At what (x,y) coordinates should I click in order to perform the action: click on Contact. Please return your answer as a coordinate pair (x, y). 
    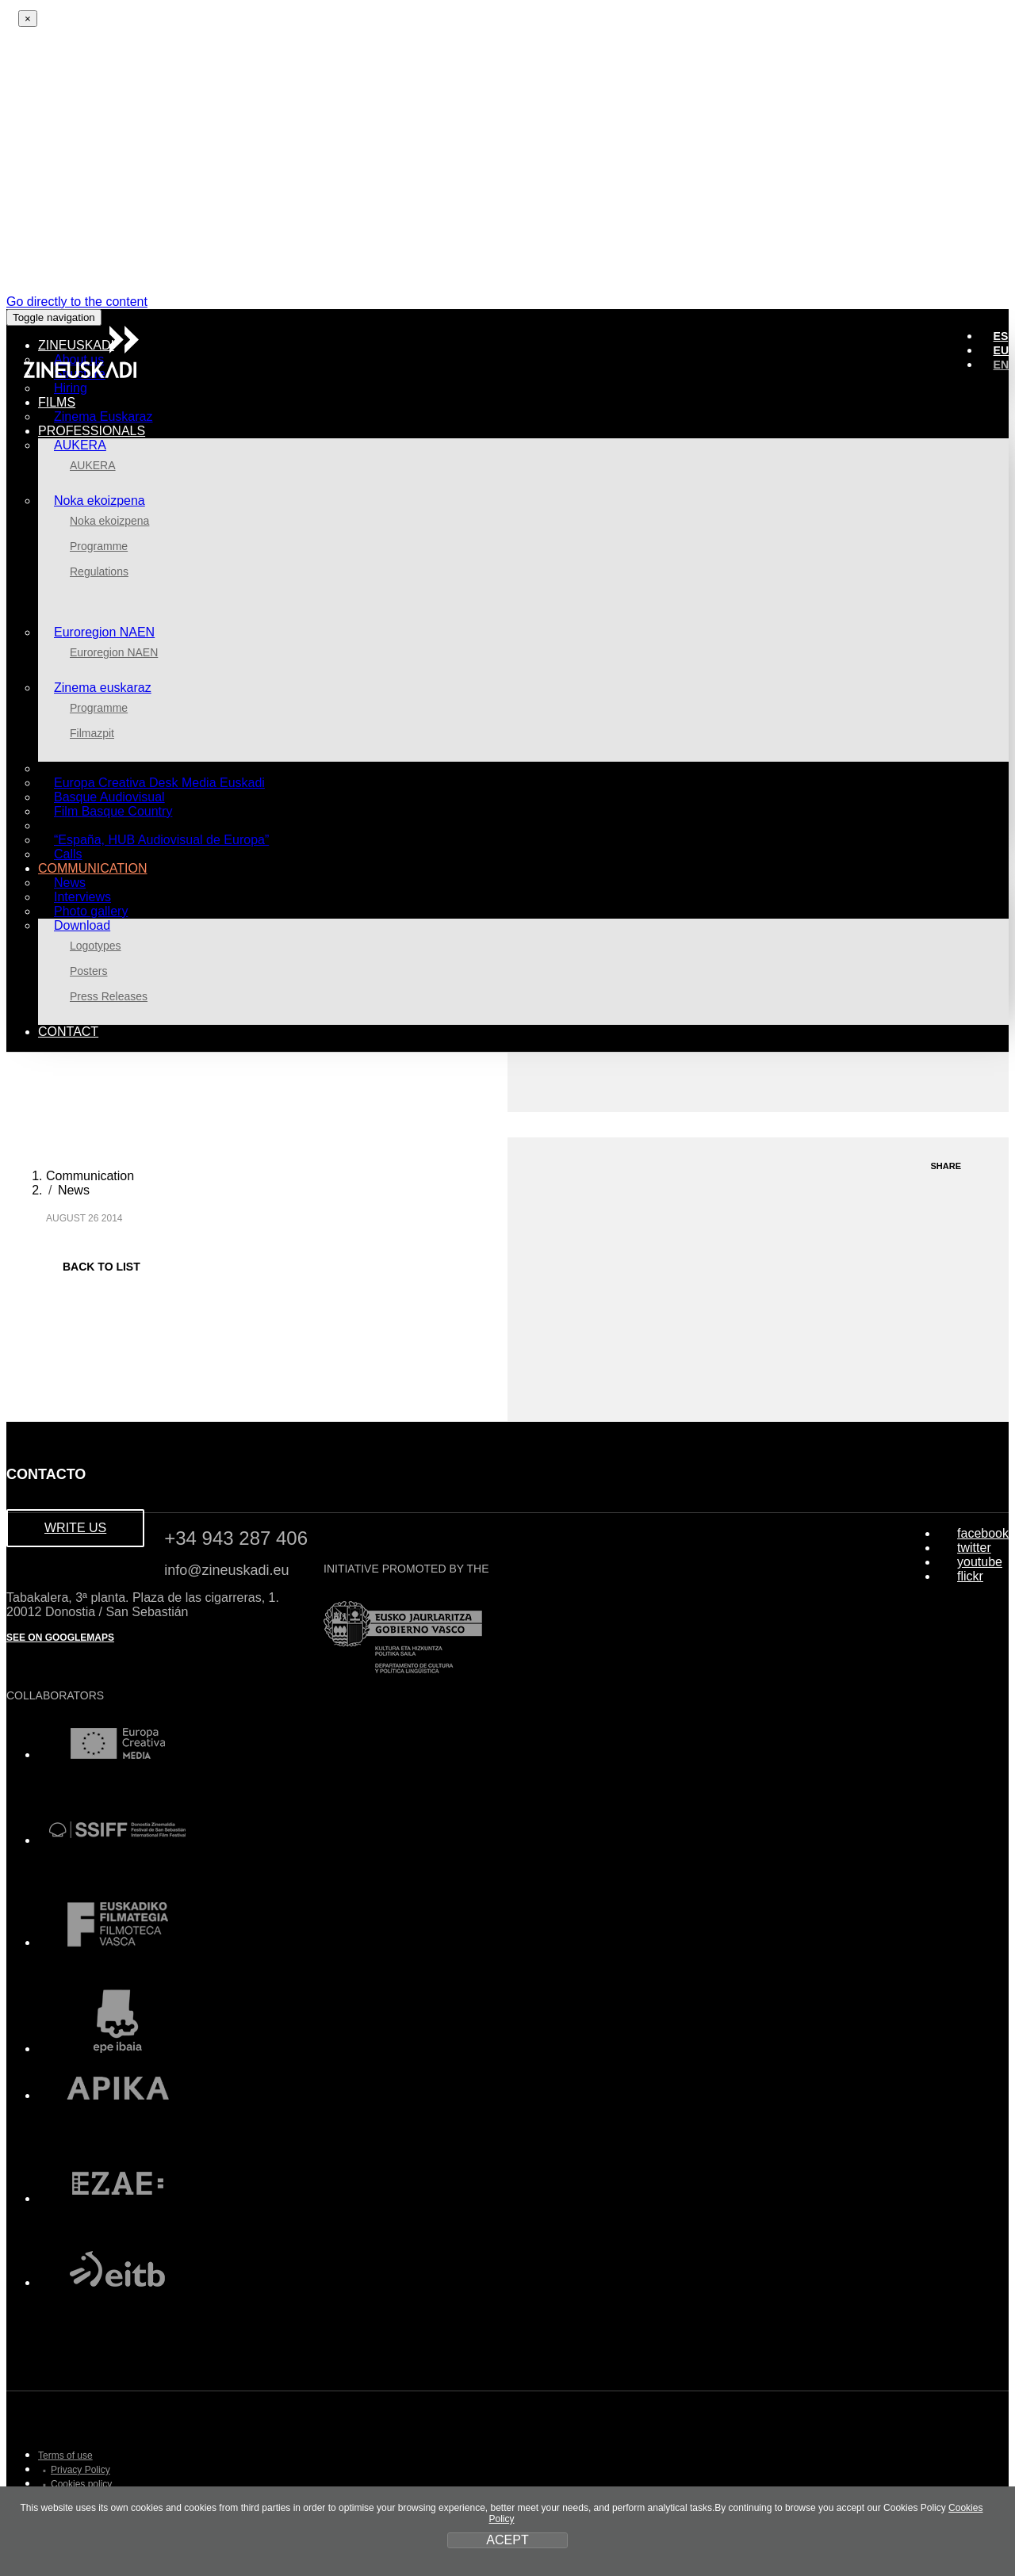
    Looking at the image, I should click on (68, 1031).